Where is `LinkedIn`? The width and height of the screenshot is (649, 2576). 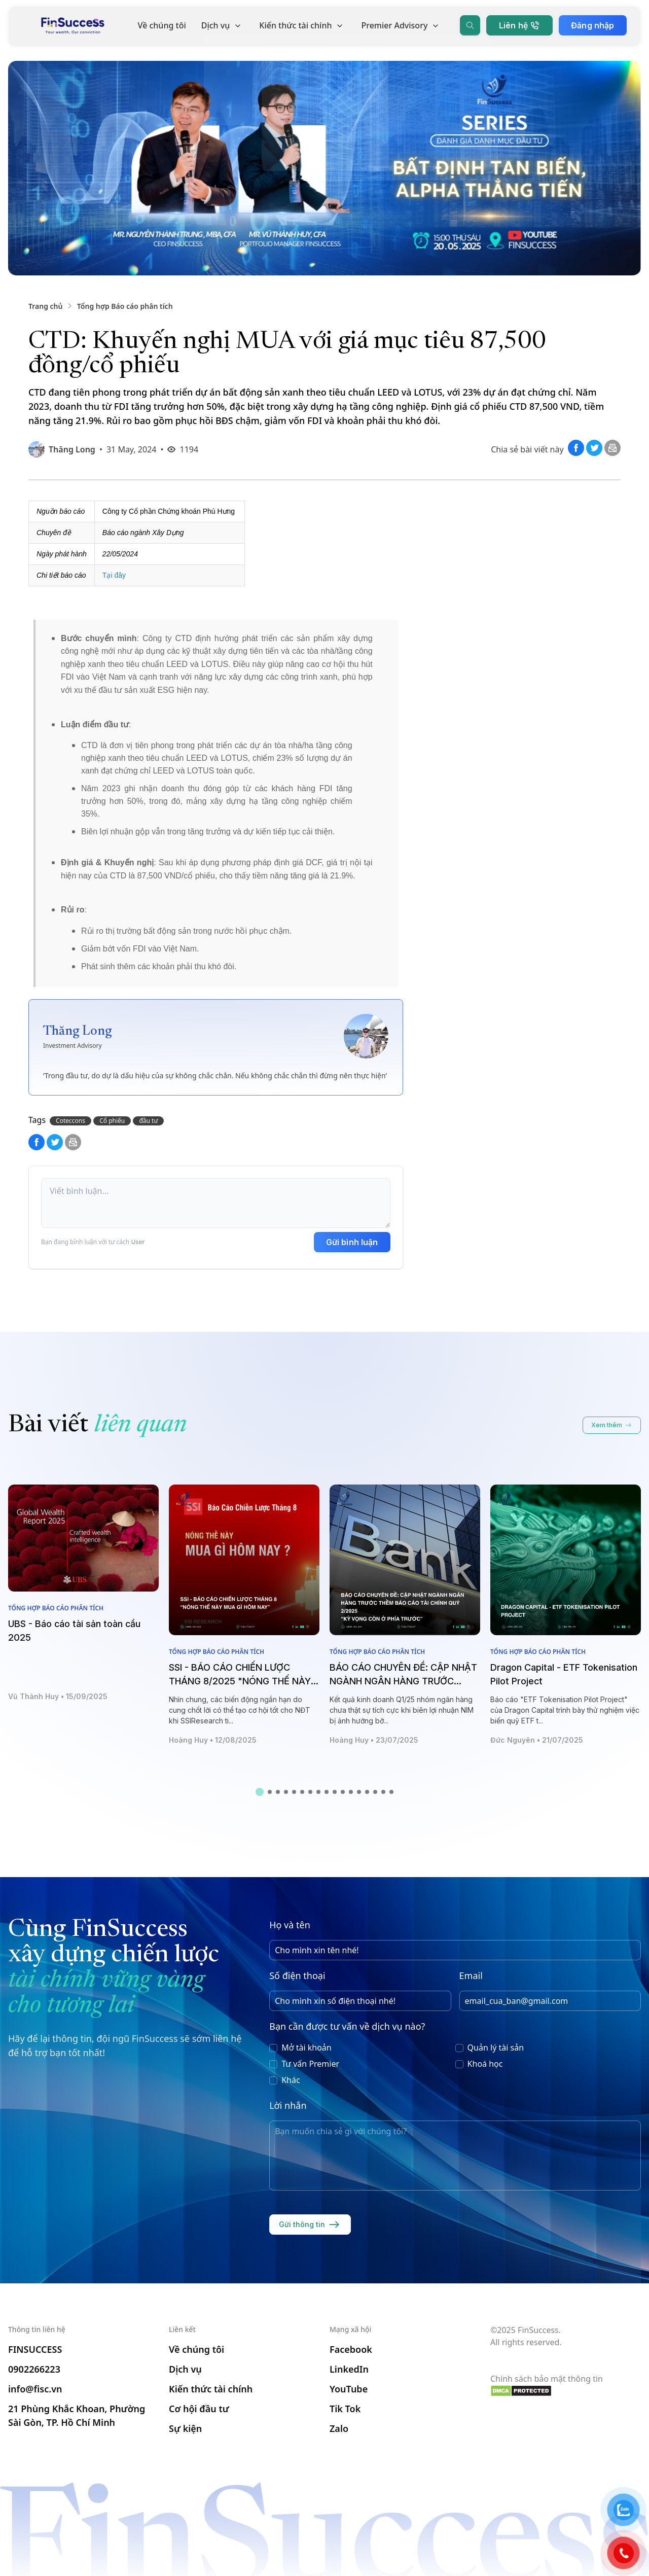 LinkedIn is located at coordinates (349, 2369).